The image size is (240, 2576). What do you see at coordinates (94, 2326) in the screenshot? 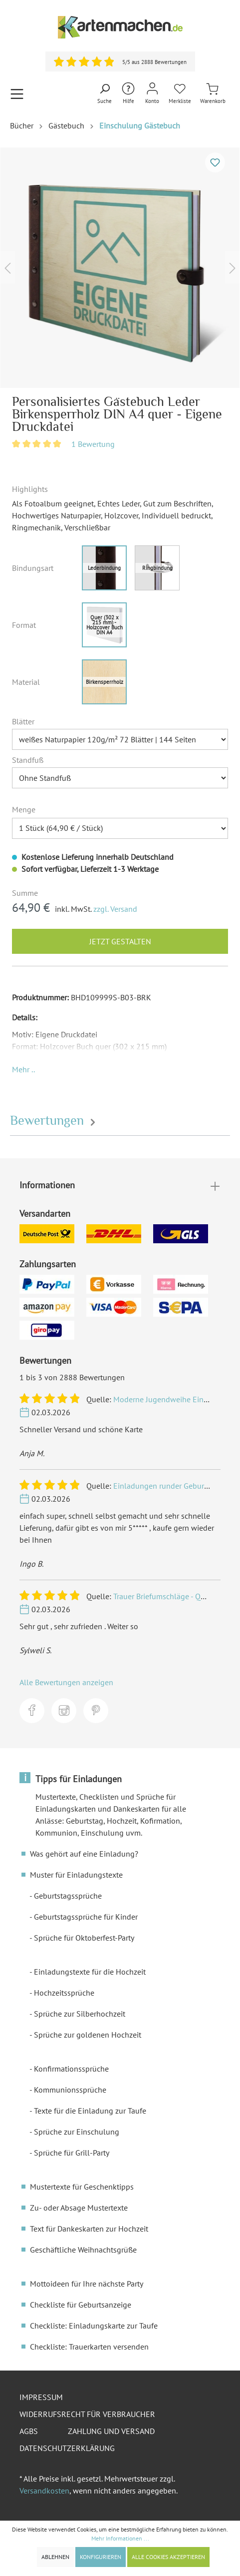
I see `Checkliste: Einladungskarte zur Taufe` at bounding box center [94, 2326].